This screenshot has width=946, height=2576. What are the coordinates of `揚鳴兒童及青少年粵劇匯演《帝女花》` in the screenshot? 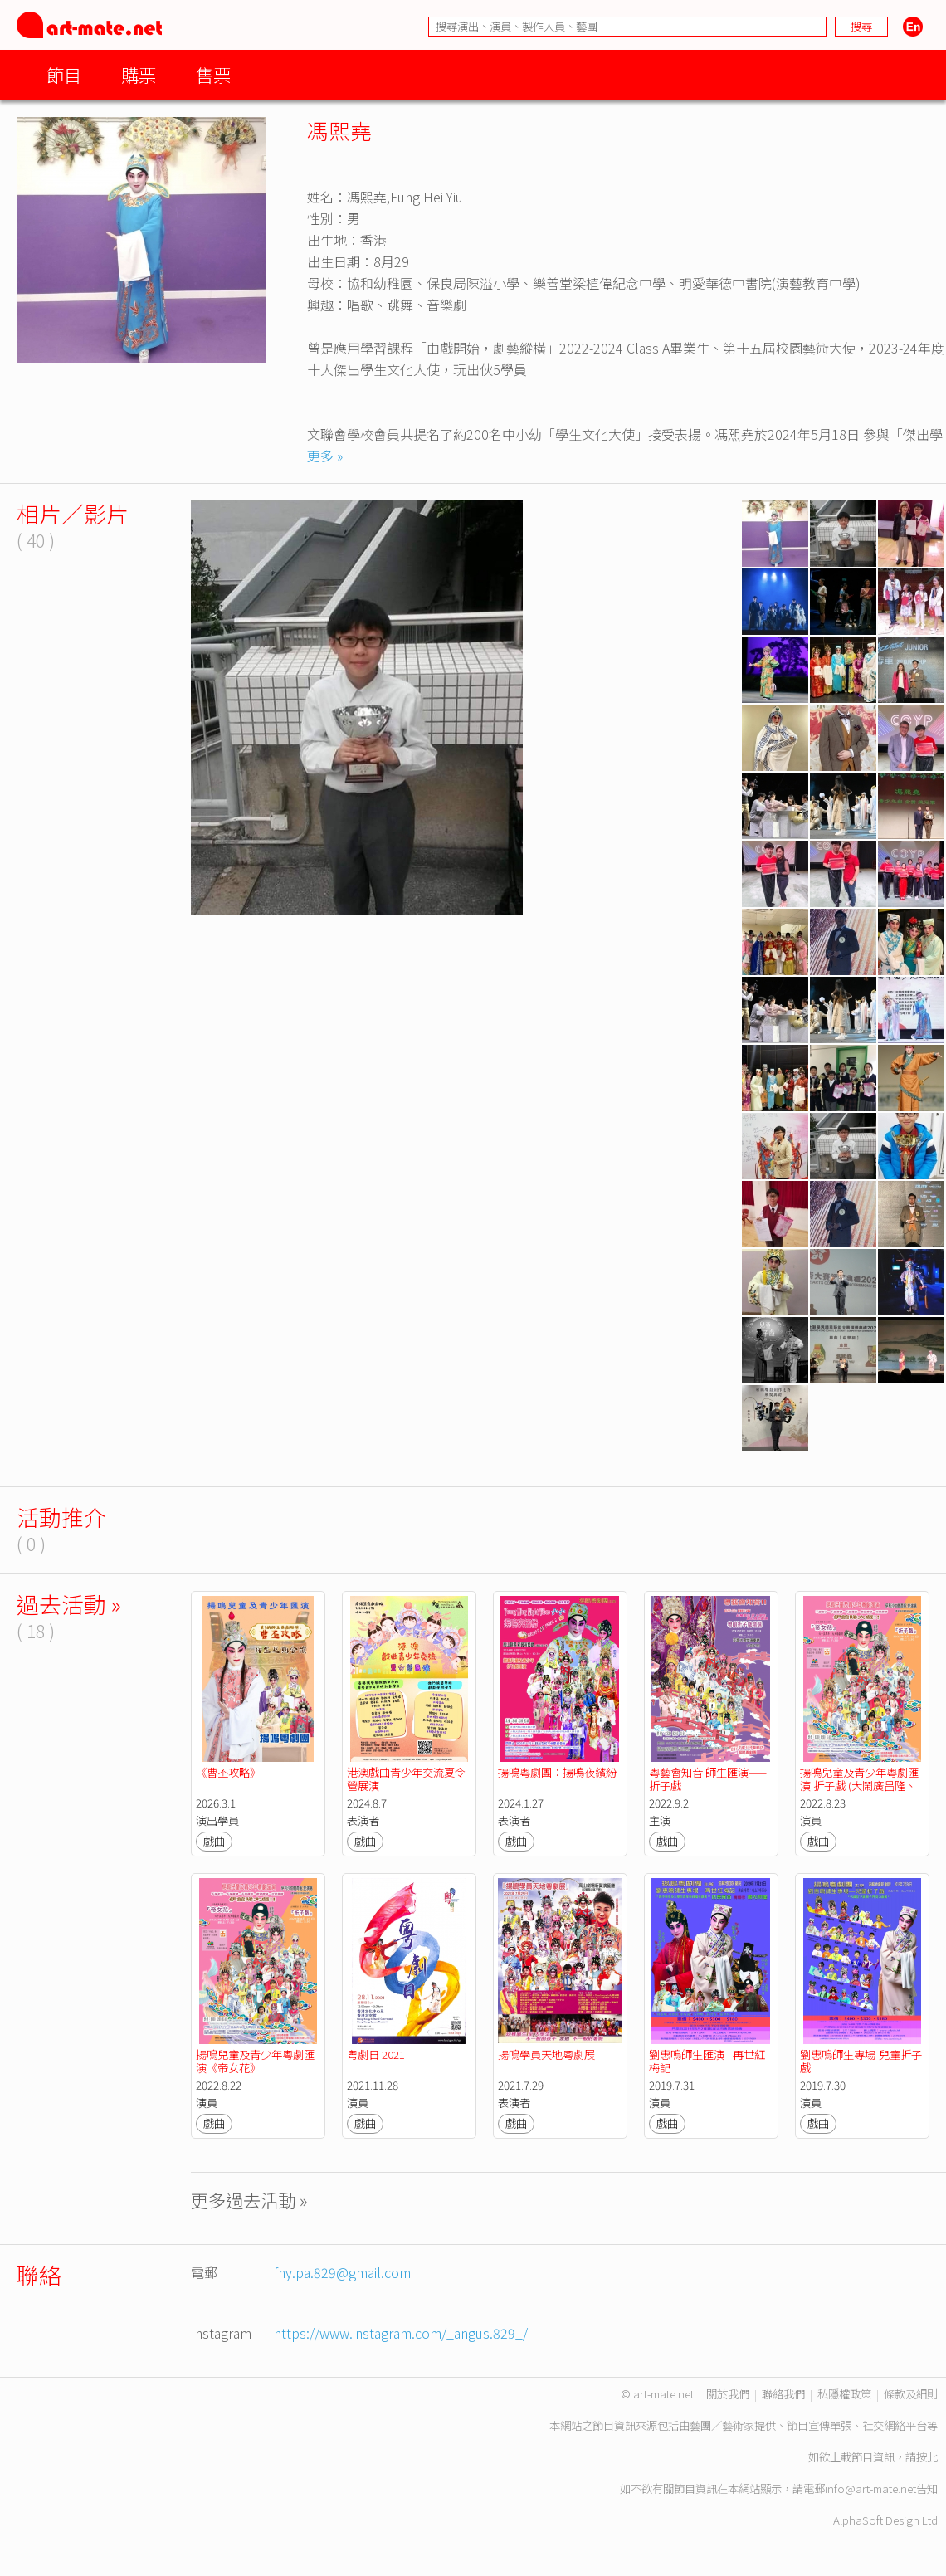 It's located at (255, 2061).